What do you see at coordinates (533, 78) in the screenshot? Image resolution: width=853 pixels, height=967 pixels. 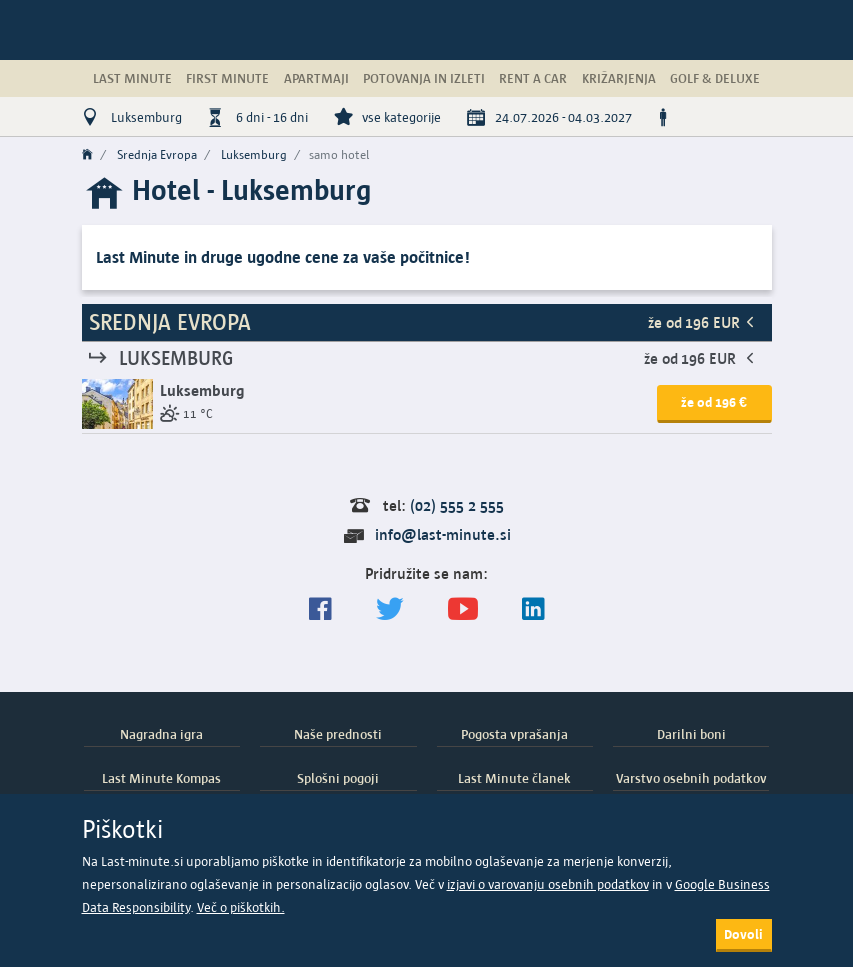 I see `Rent a Car` at bounding box center [533, 78].